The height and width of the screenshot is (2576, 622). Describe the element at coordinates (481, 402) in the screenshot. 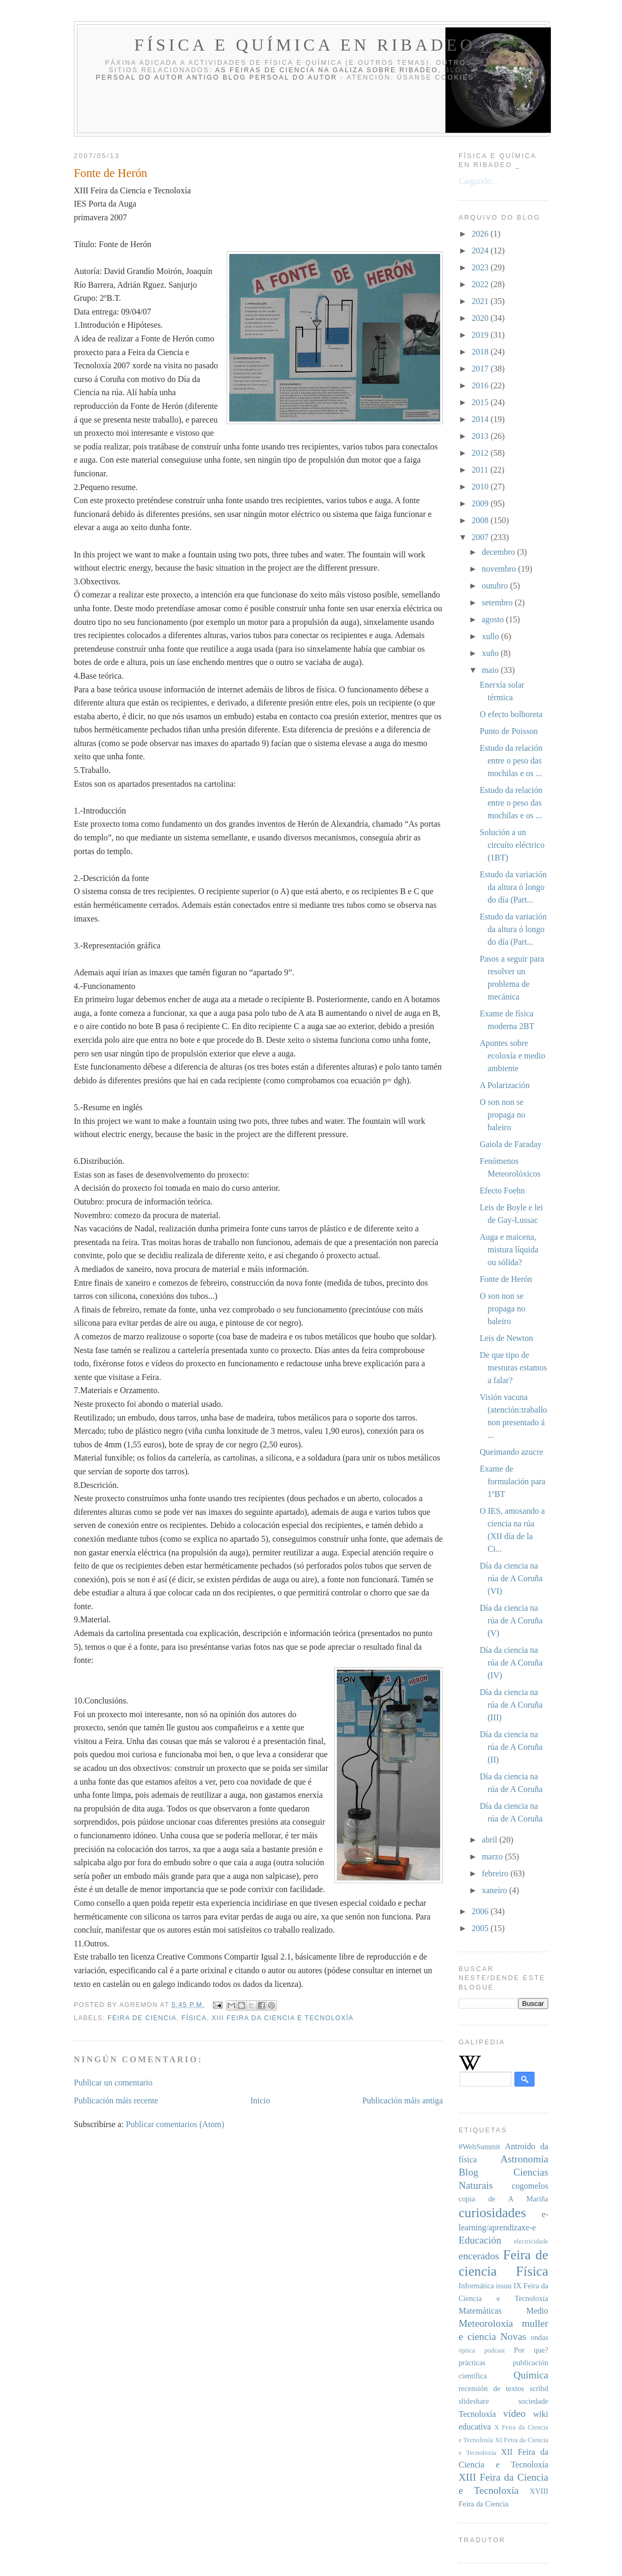

I see `2015` at that location.